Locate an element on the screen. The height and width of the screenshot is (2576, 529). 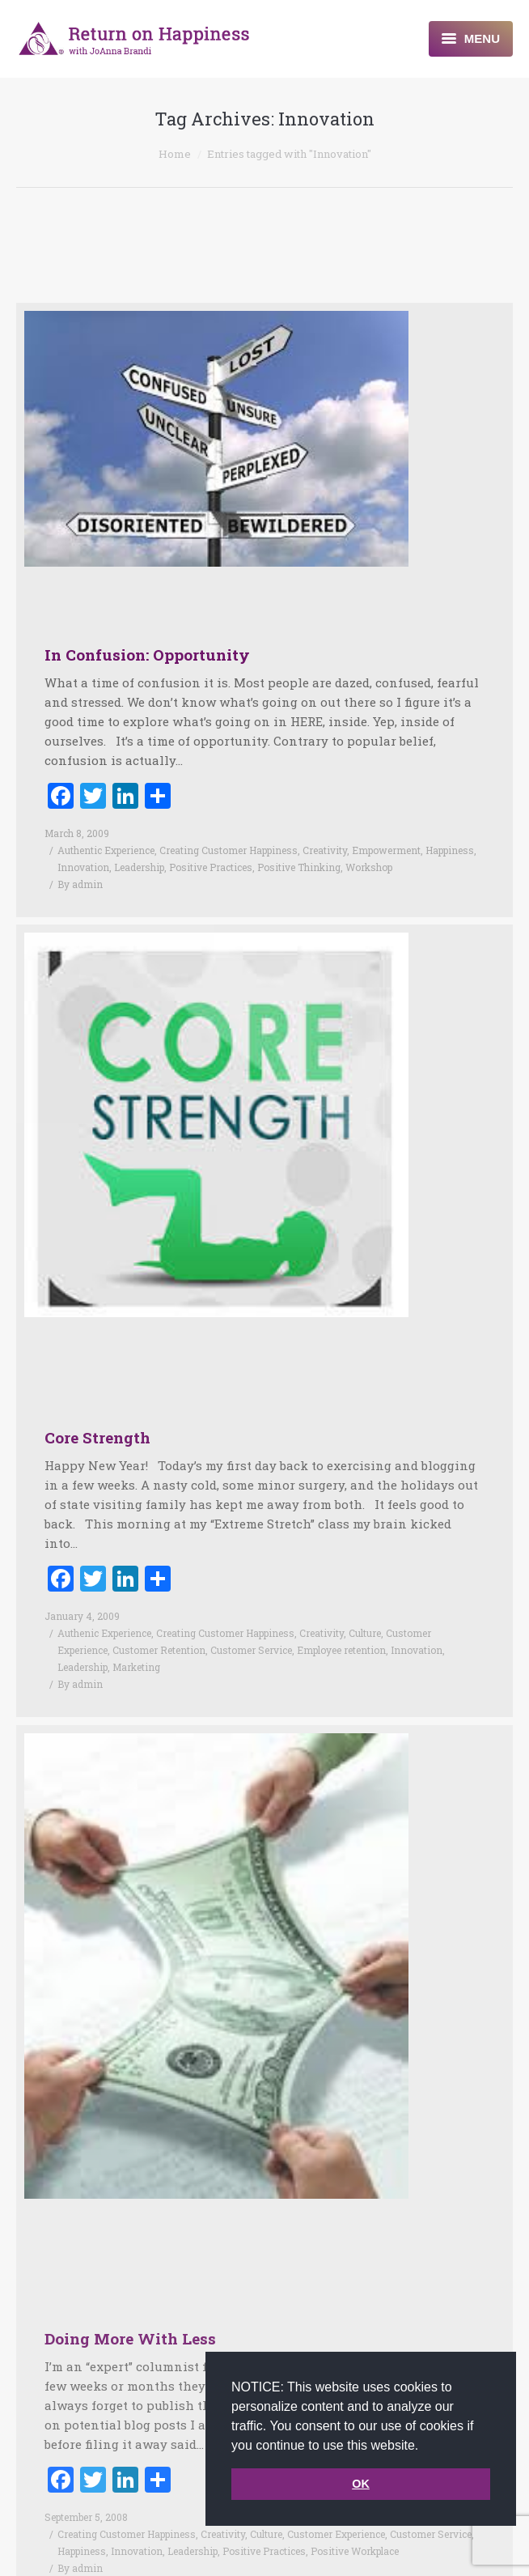
Authenic Experience is located at coordinates (104, 1611).